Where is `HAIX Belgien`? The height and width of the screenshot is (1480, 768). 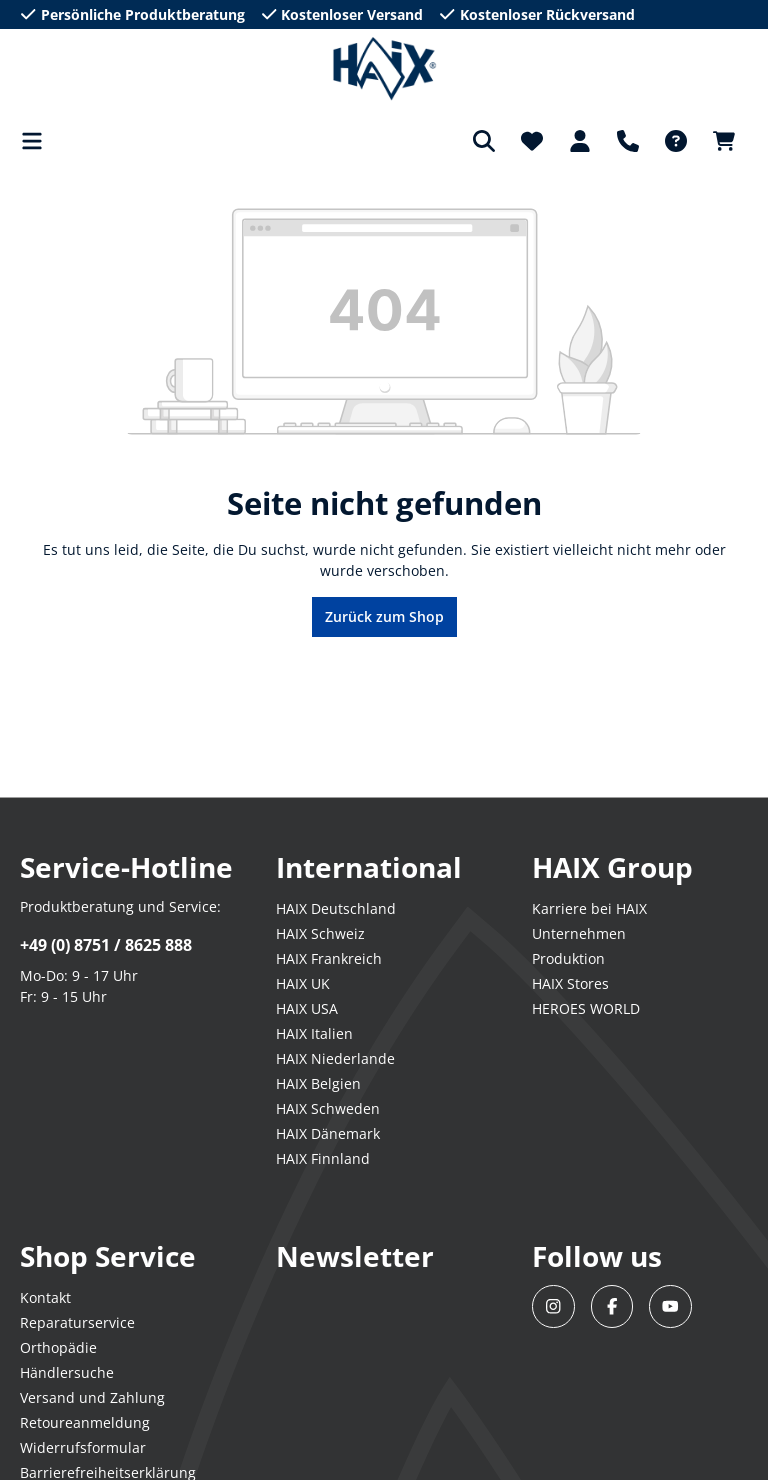 HAIX Belgien is located at coordinates (318, 1083).